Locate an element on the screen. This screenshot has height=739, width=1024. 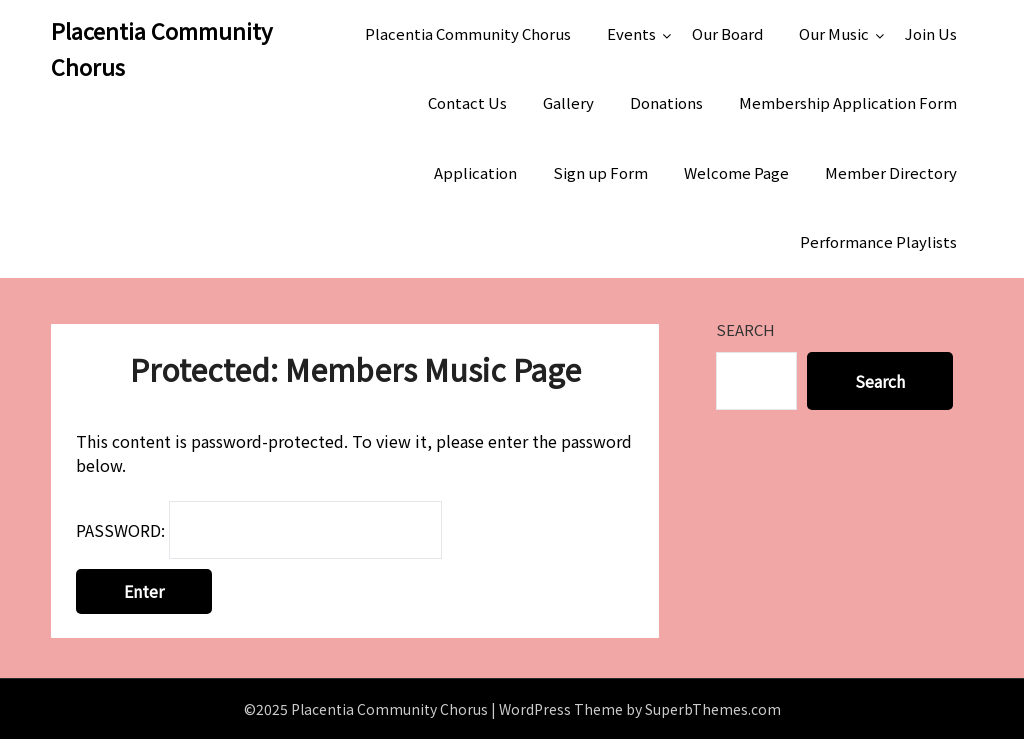
Member Directory is located at coordinates (891, 172).